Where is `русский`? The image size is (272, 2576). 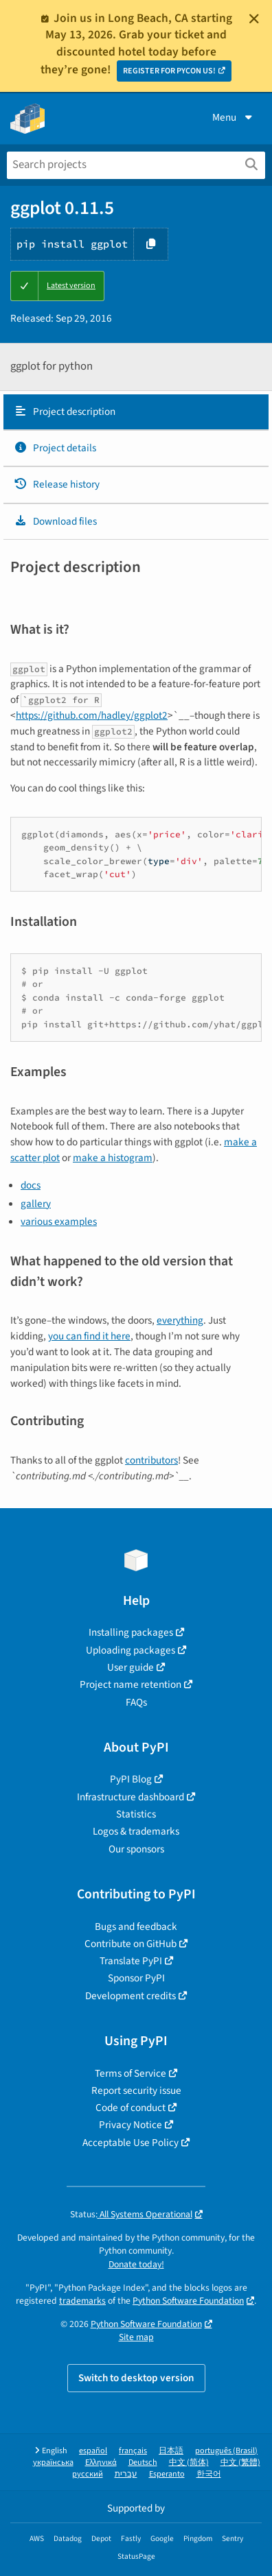
русский is located at coordinates (87, 2474).